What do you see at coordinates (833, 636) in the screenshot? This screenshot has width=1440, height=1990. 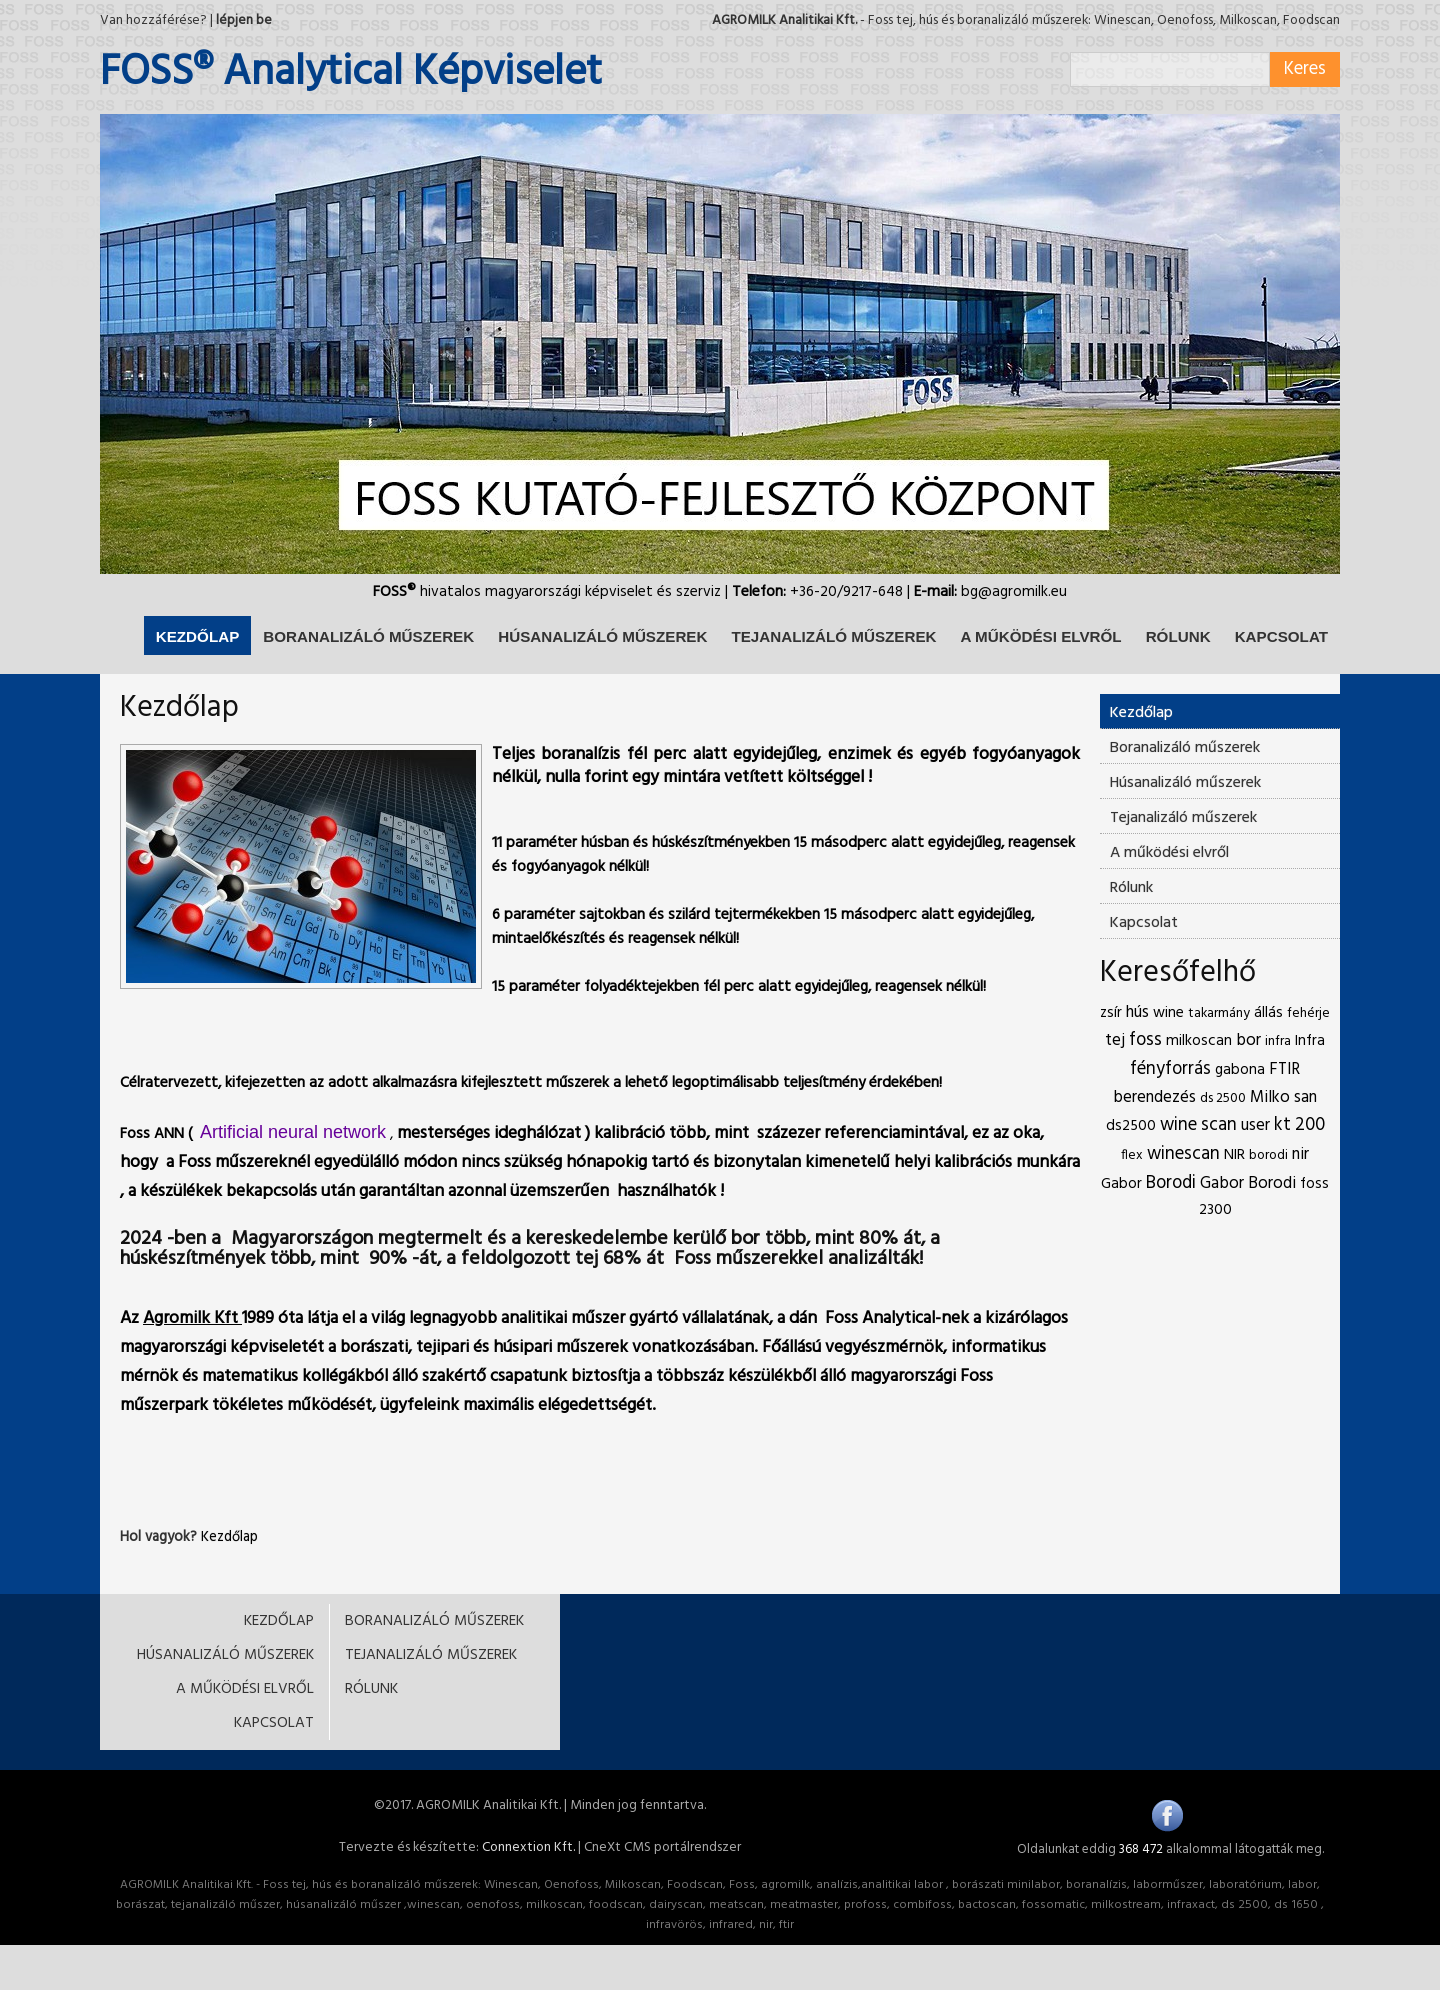 I see `TEJANALIZÁLÓ MŰSZEREK` at bounding box center [833, 636].